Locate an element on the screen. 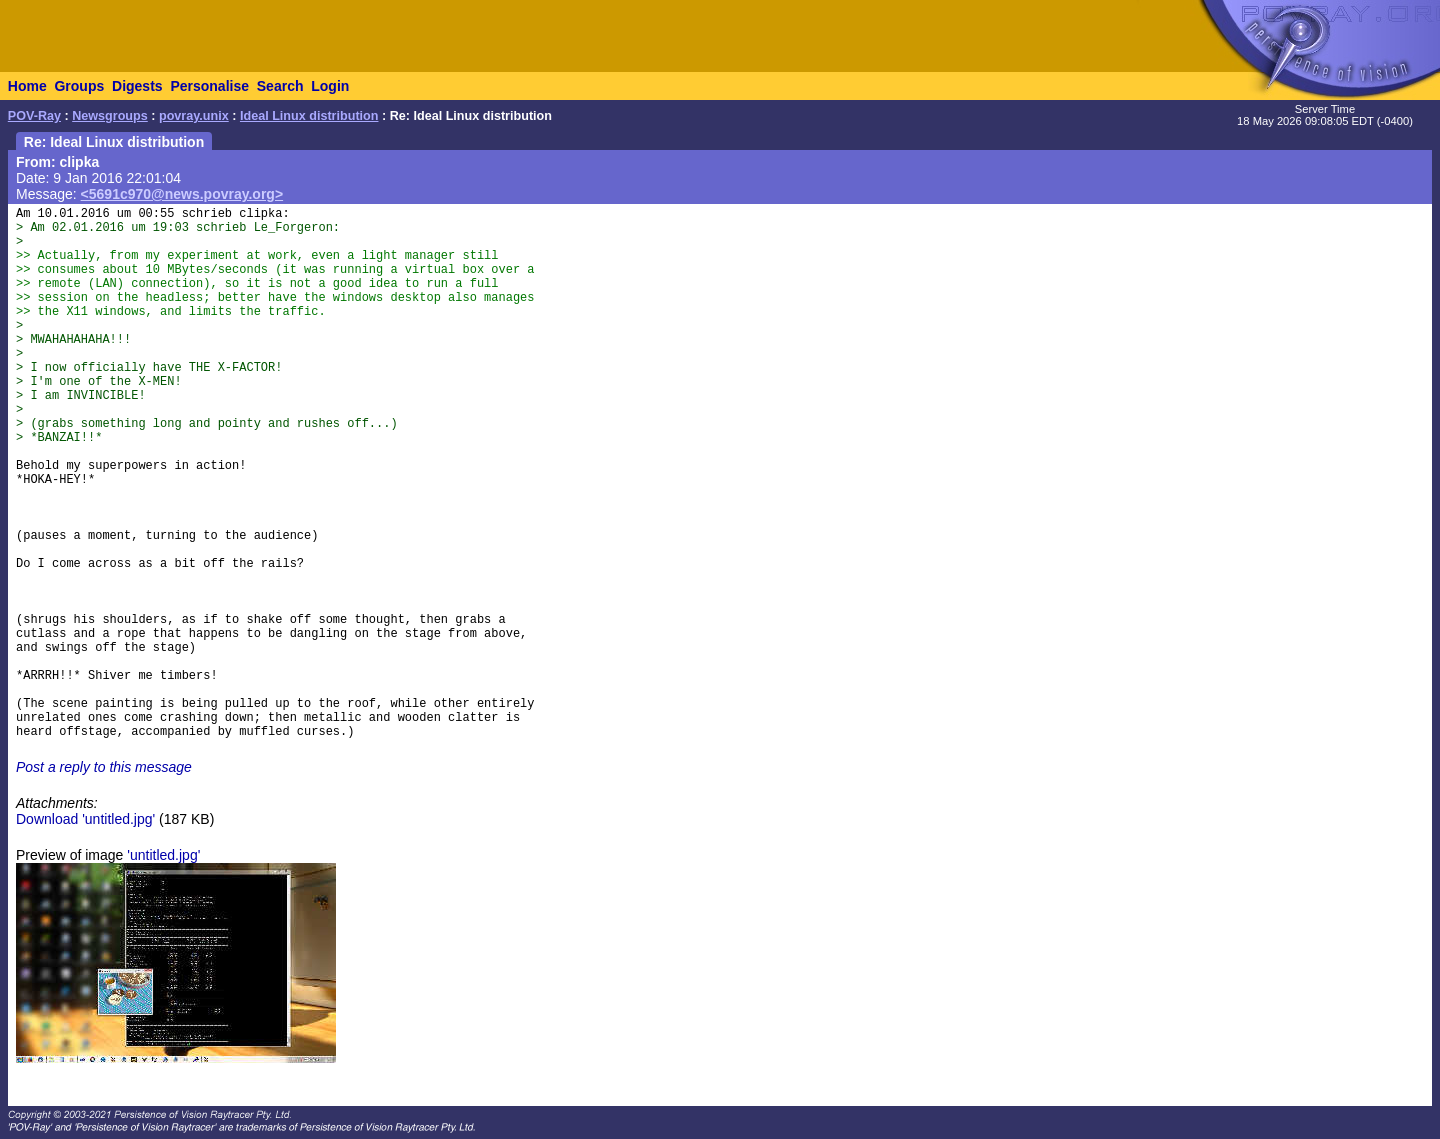  Groups is located at coordinates (79, 86).